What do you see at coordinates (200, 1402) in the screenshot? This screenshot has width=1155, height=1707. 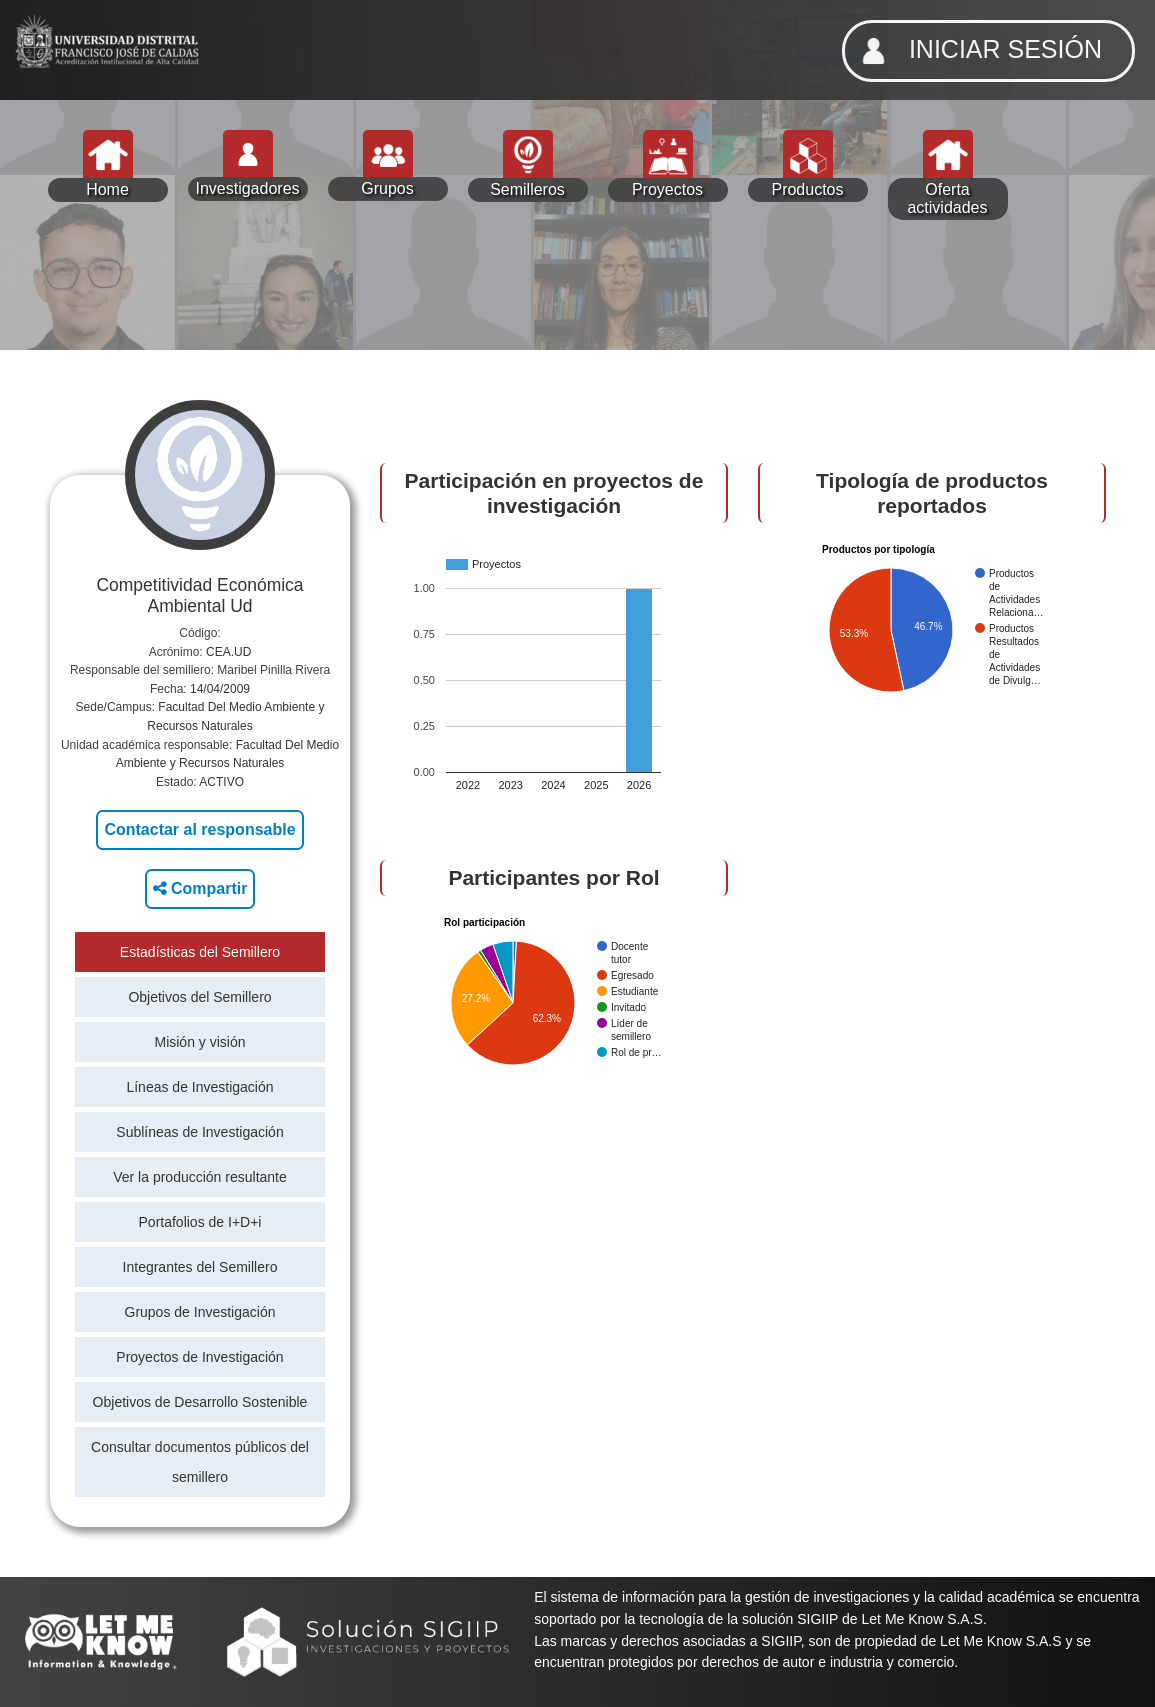 I see `Objetivos de Desarrollo Sostenible` at bounding box center [200, 1402].